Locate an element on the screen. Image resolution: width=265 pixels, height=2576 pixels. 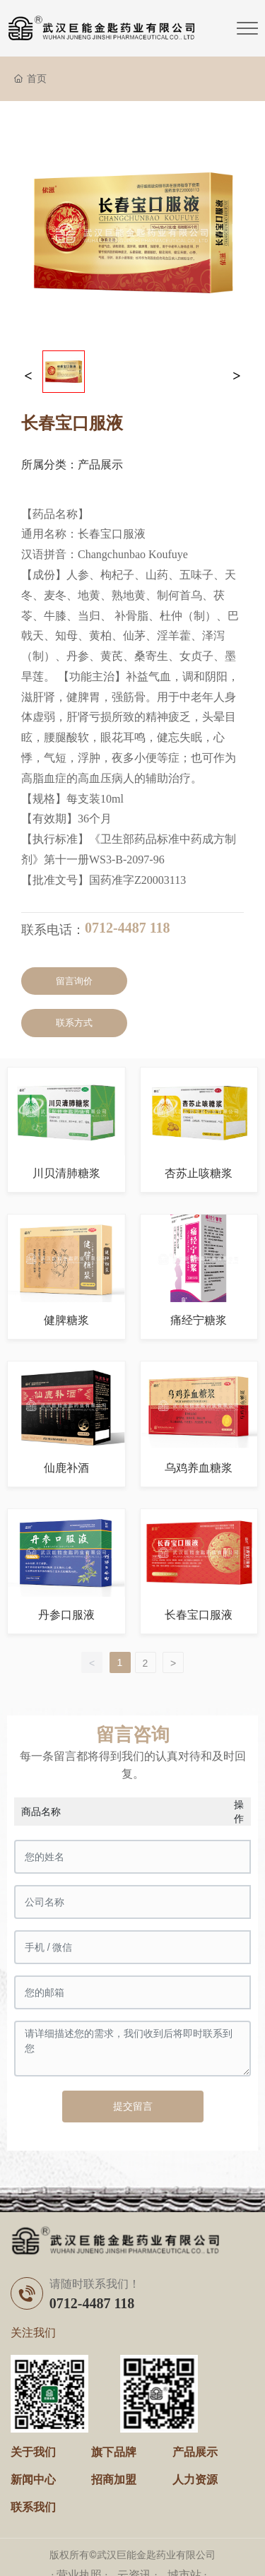
乌鸡养血糖浆 is located at coordinates (198, 1468).